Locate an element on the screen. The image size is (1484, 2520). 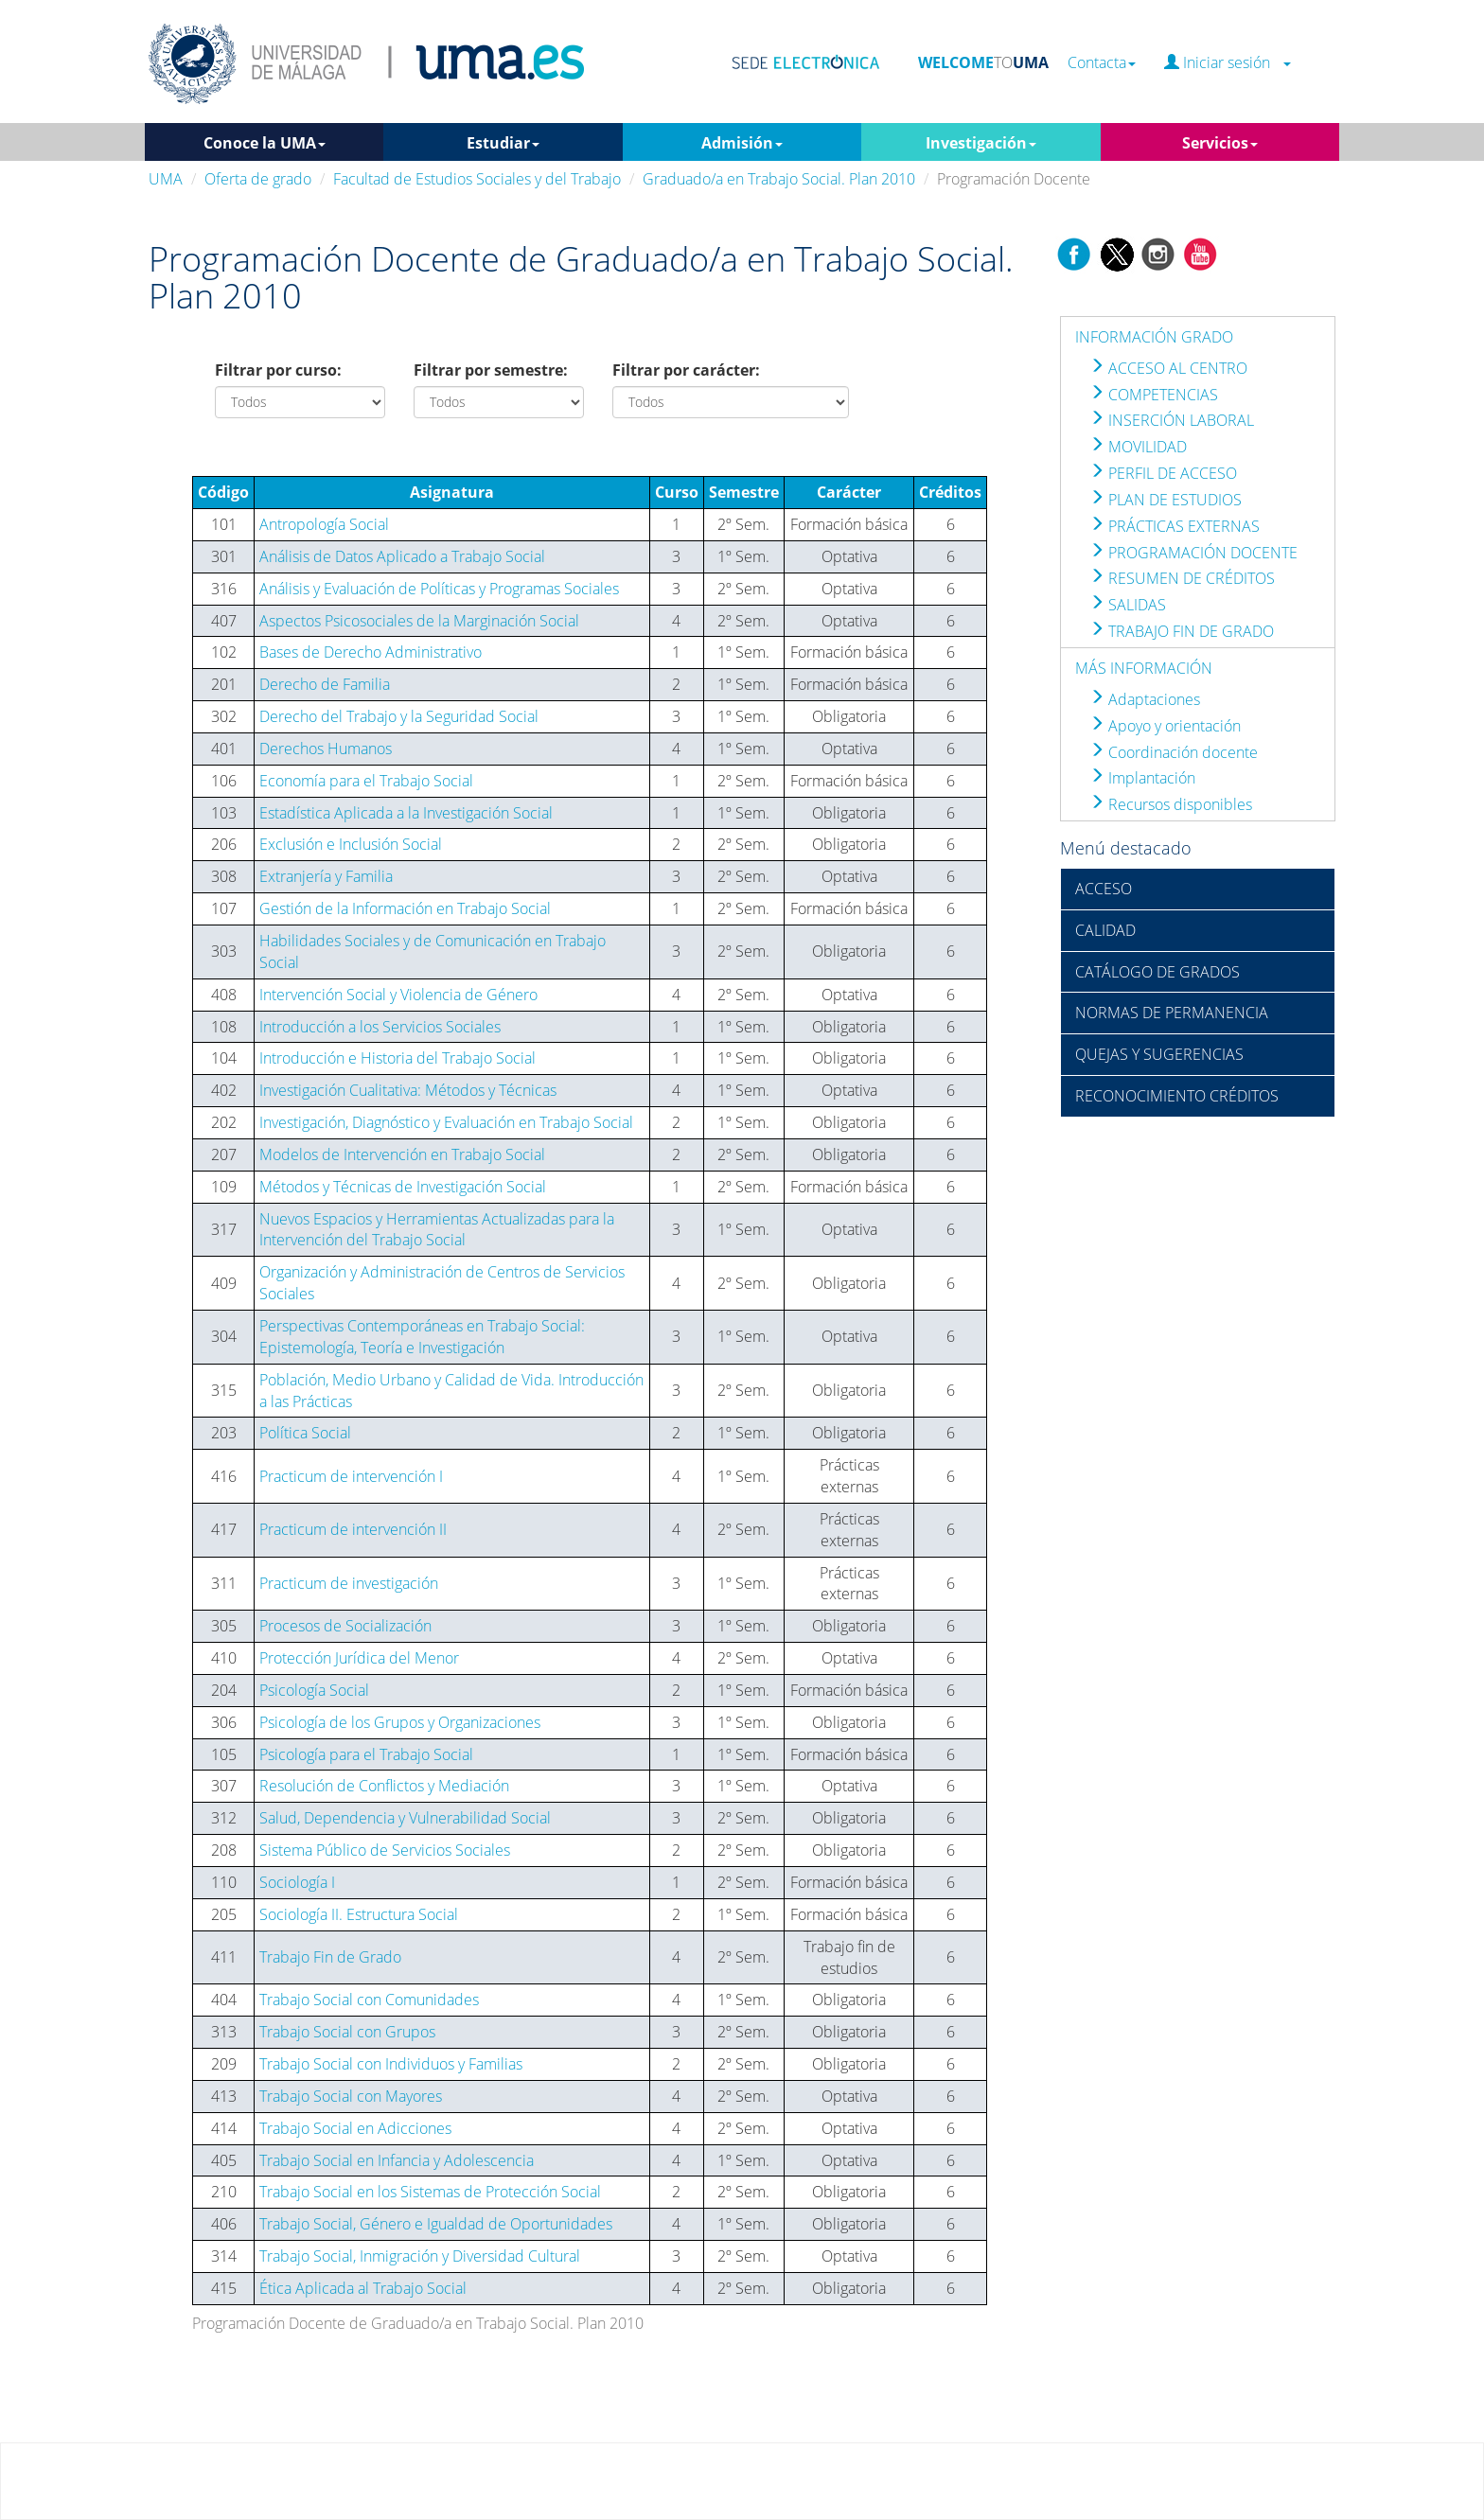
Recursos disponibles is located at coordinates (1170, 804).